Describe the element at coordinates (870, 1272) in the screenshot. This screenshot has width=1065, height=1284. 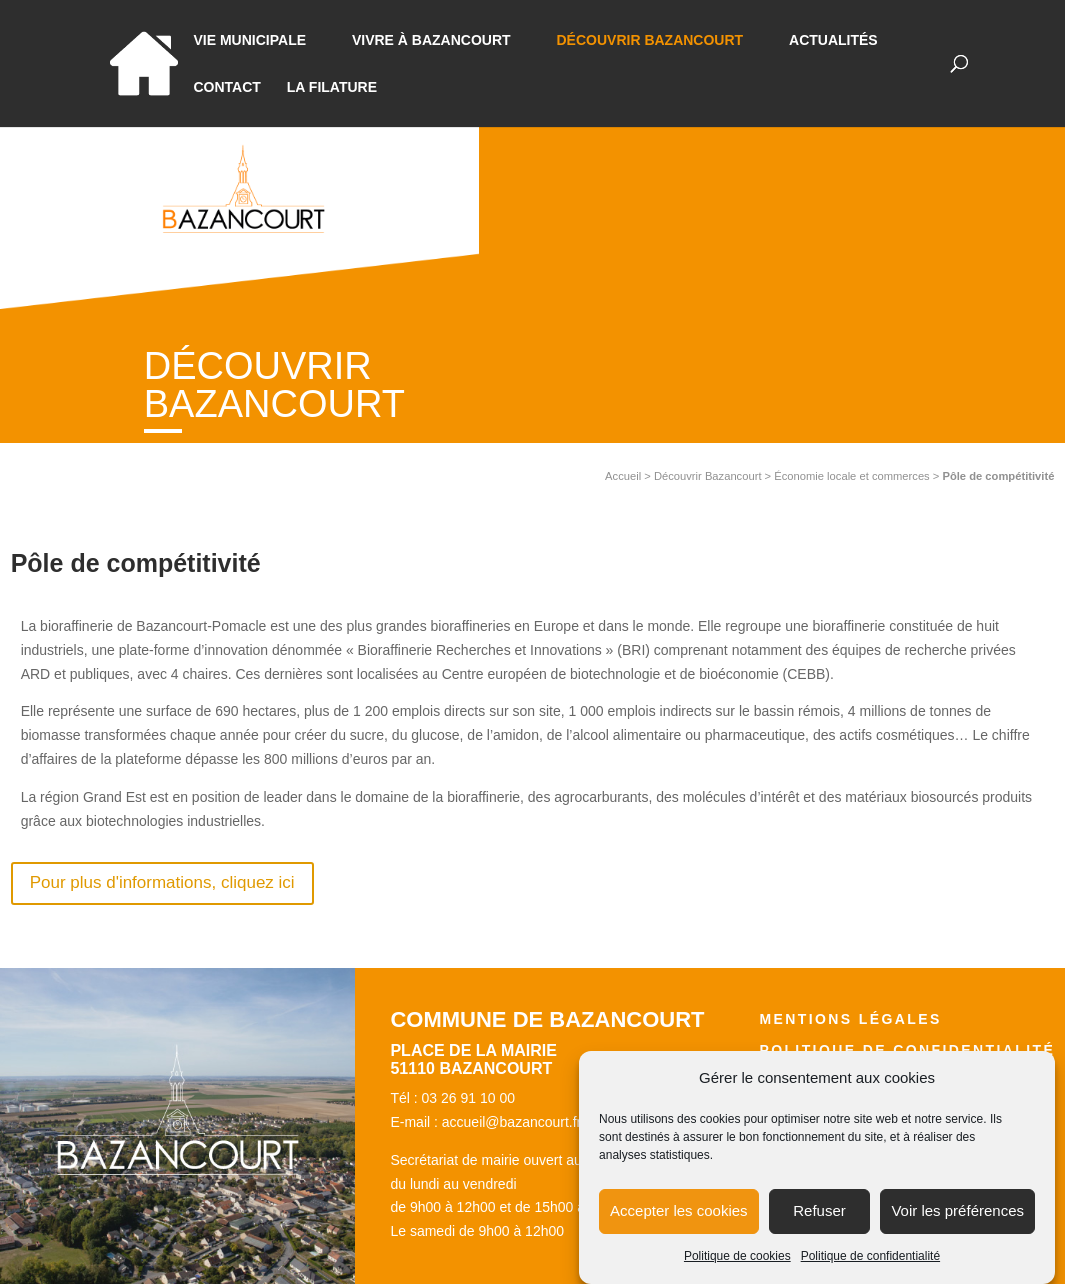
I see `Politique de confidentialité` at that location.